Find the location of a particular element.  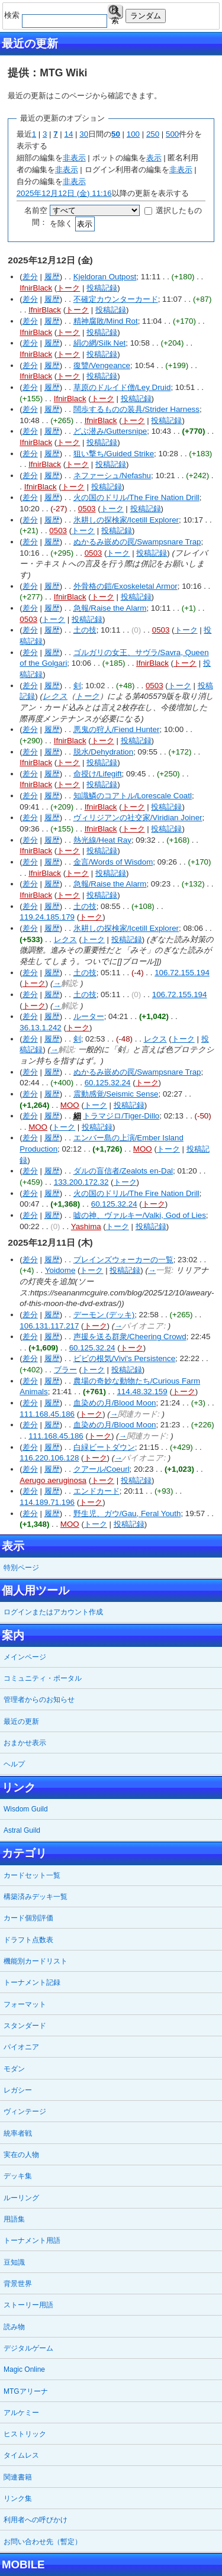

ドラフト点数表 is located at coordinates (28, 1940).